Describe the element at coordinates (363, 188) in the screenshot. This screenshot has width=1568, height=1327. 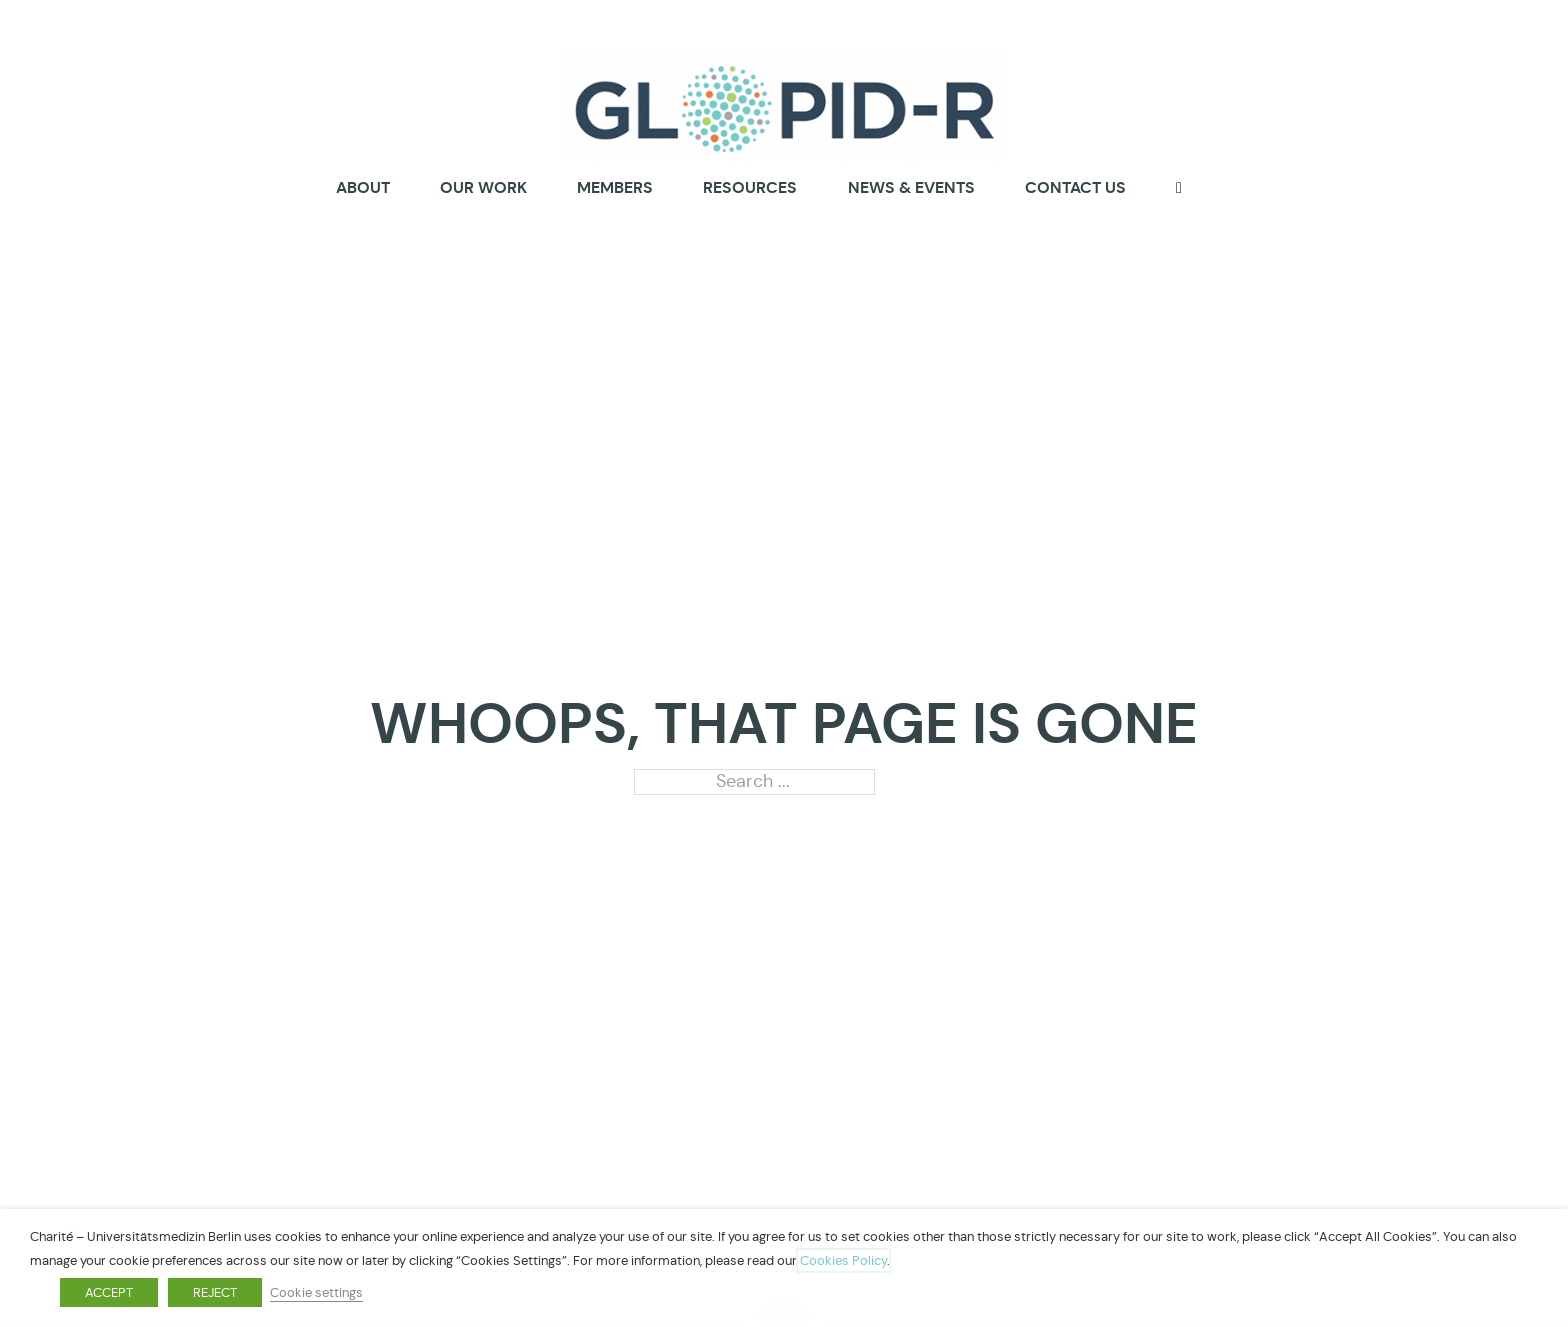
I see `About` at that location.